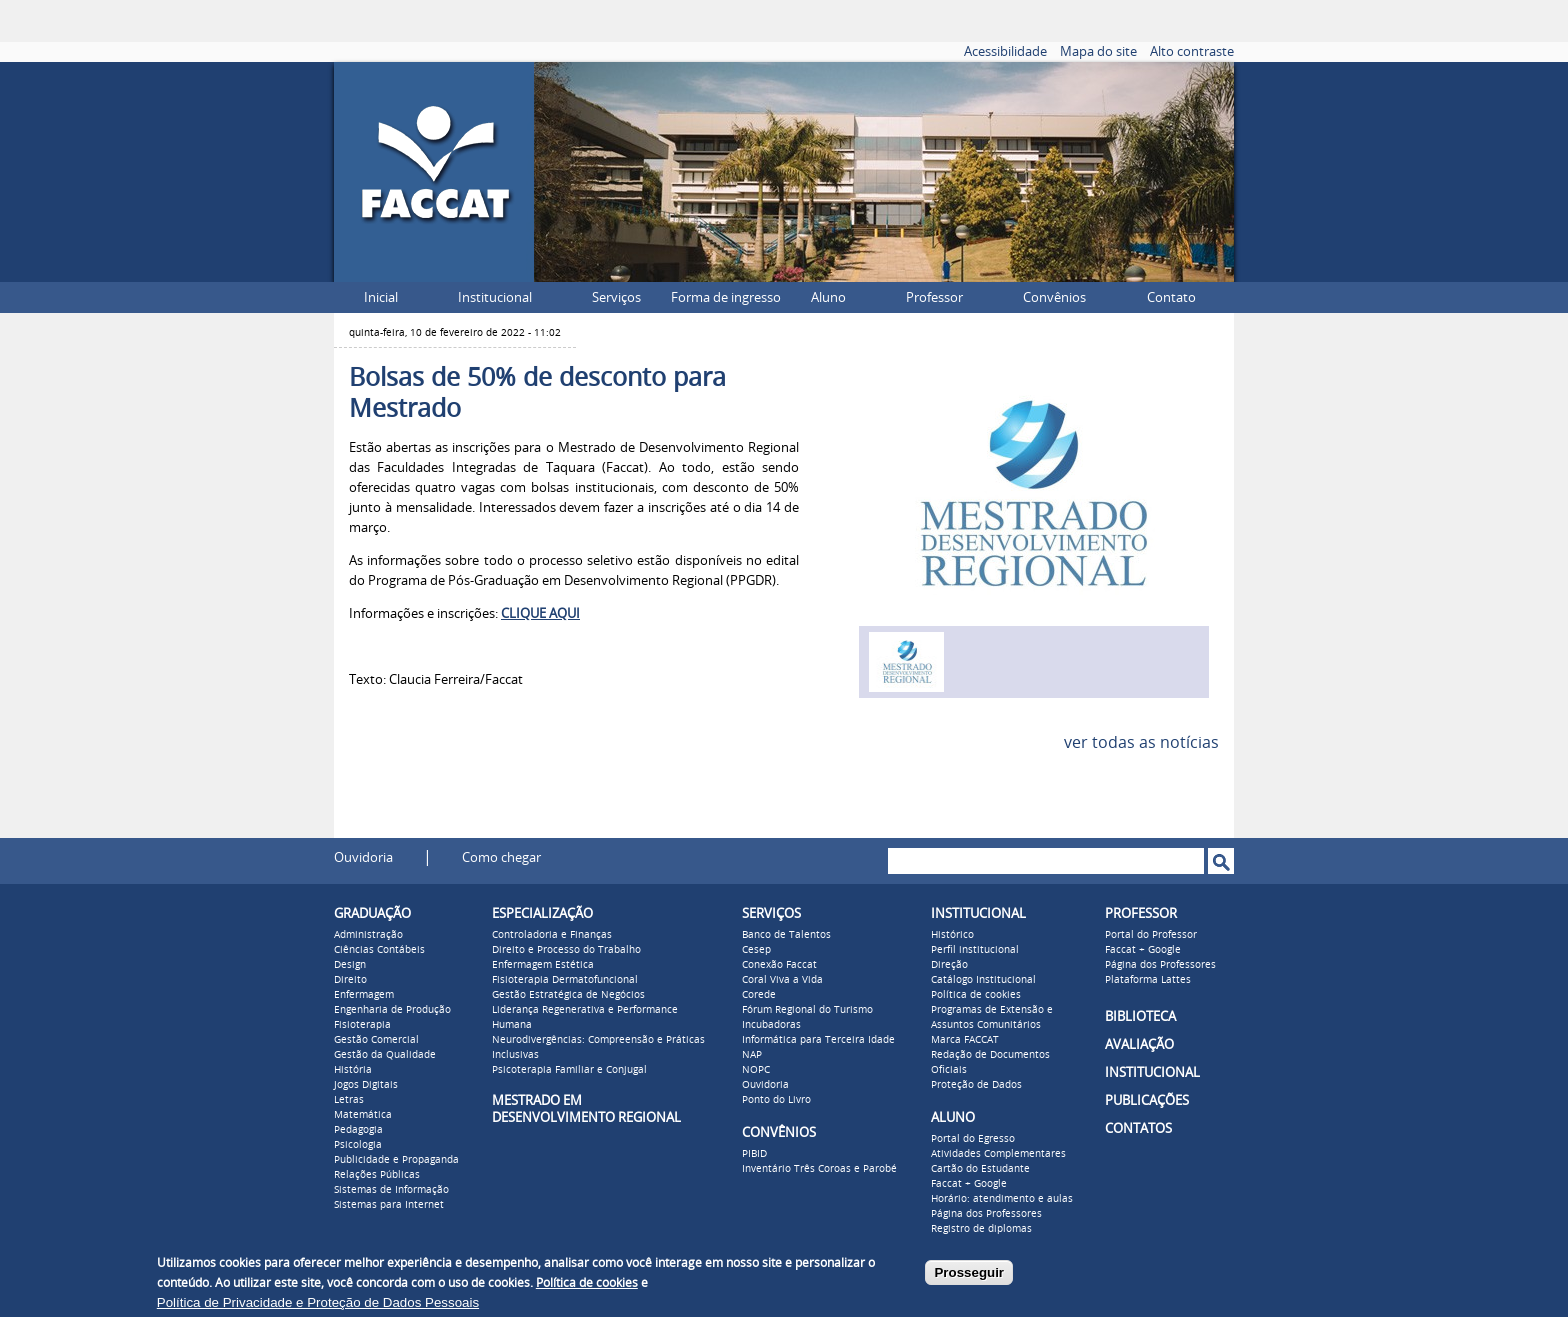 The width and height of the screenshot is (1568, 1317). Describe the element at coordinates (552, 935) in the screenshot. I see `Controladoria e Finanças` at that location.